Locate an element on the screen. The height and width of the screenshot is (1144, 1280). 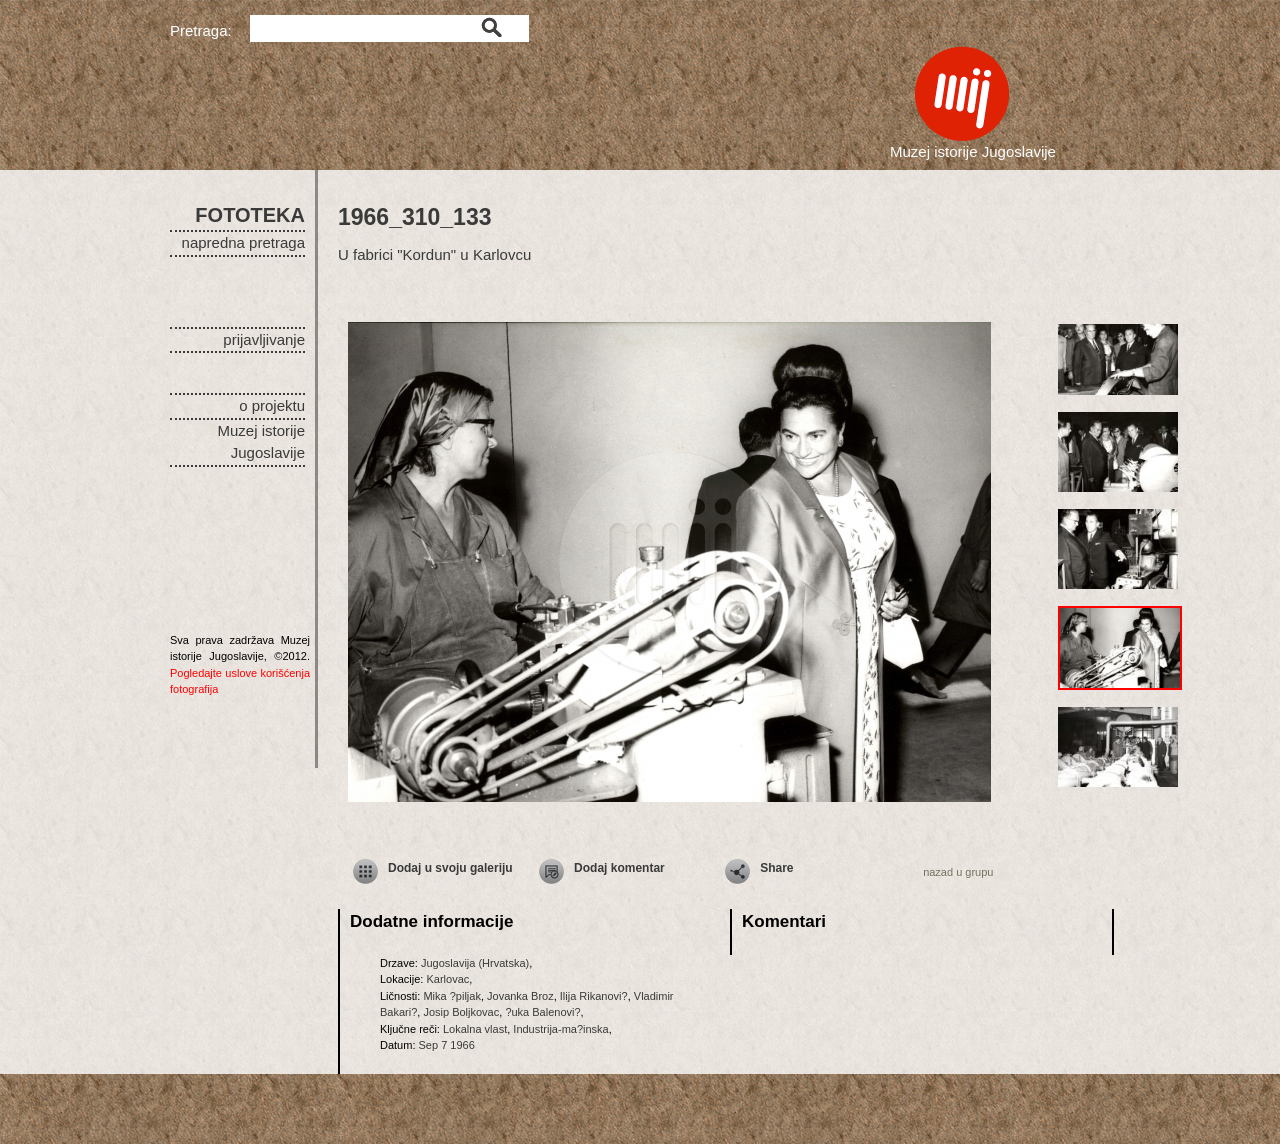
o projektu is located at coordinates (272, 405).